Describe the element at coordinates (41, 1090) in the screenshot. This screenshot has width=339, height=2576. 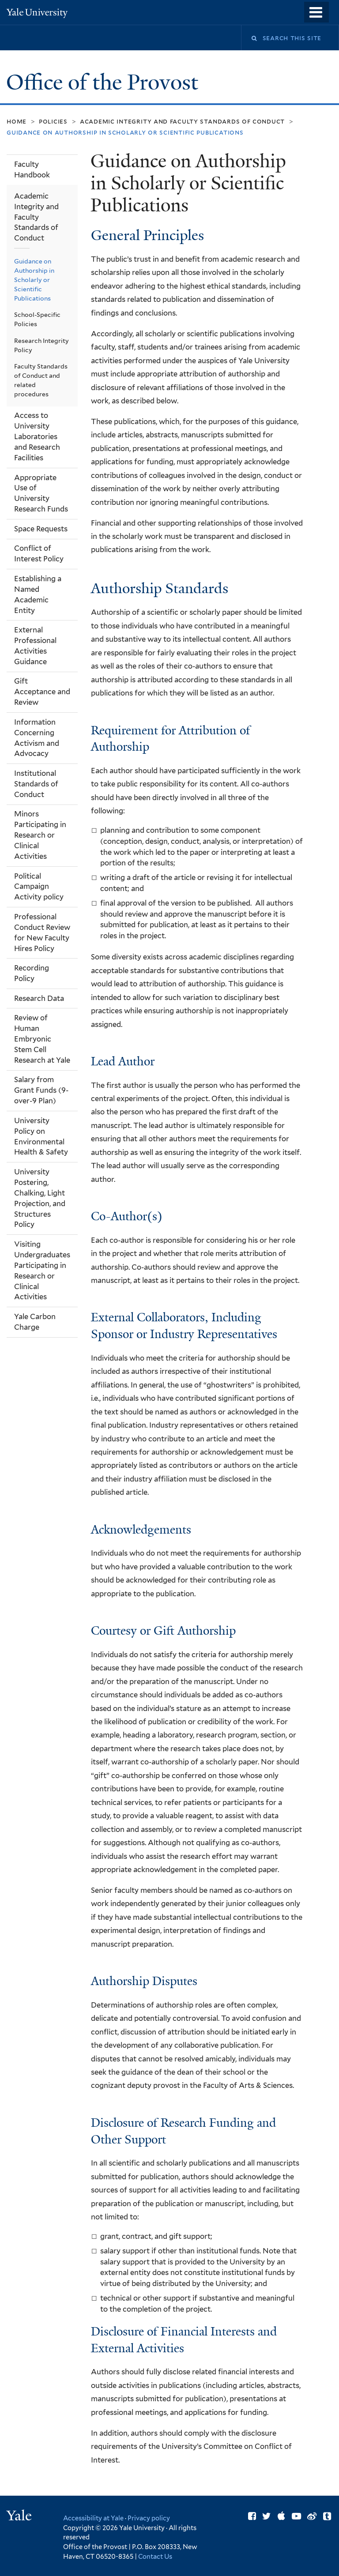
I see `Salary from Grant Funds (9-over-9 Plan)` at that location.